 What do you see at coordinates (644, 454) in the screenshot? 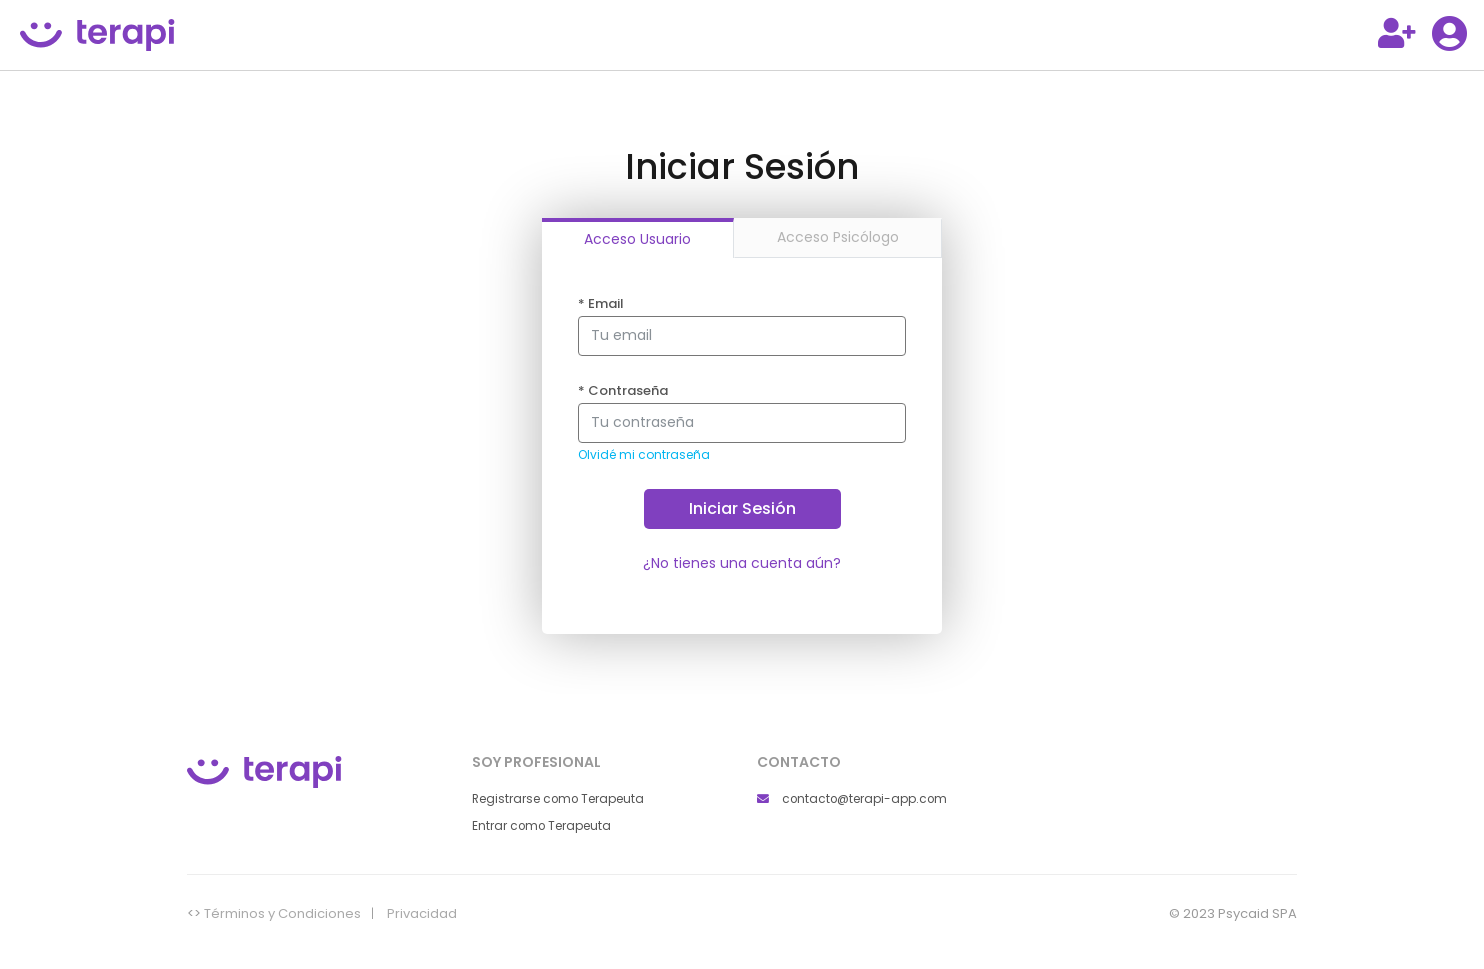
I see `Olvidé mi contraseña` at bounding box center [644, 454].